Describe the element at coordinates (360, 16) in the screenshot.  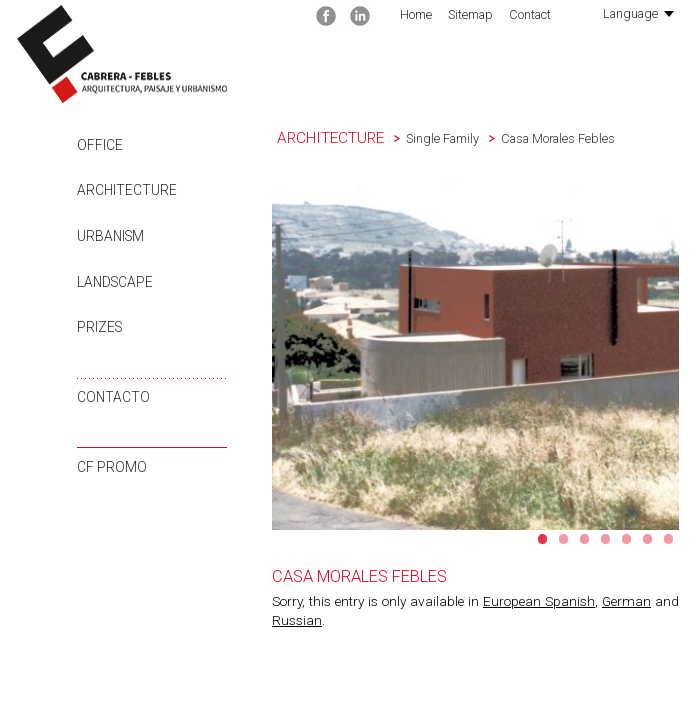
I see `Linkedin` at that location.